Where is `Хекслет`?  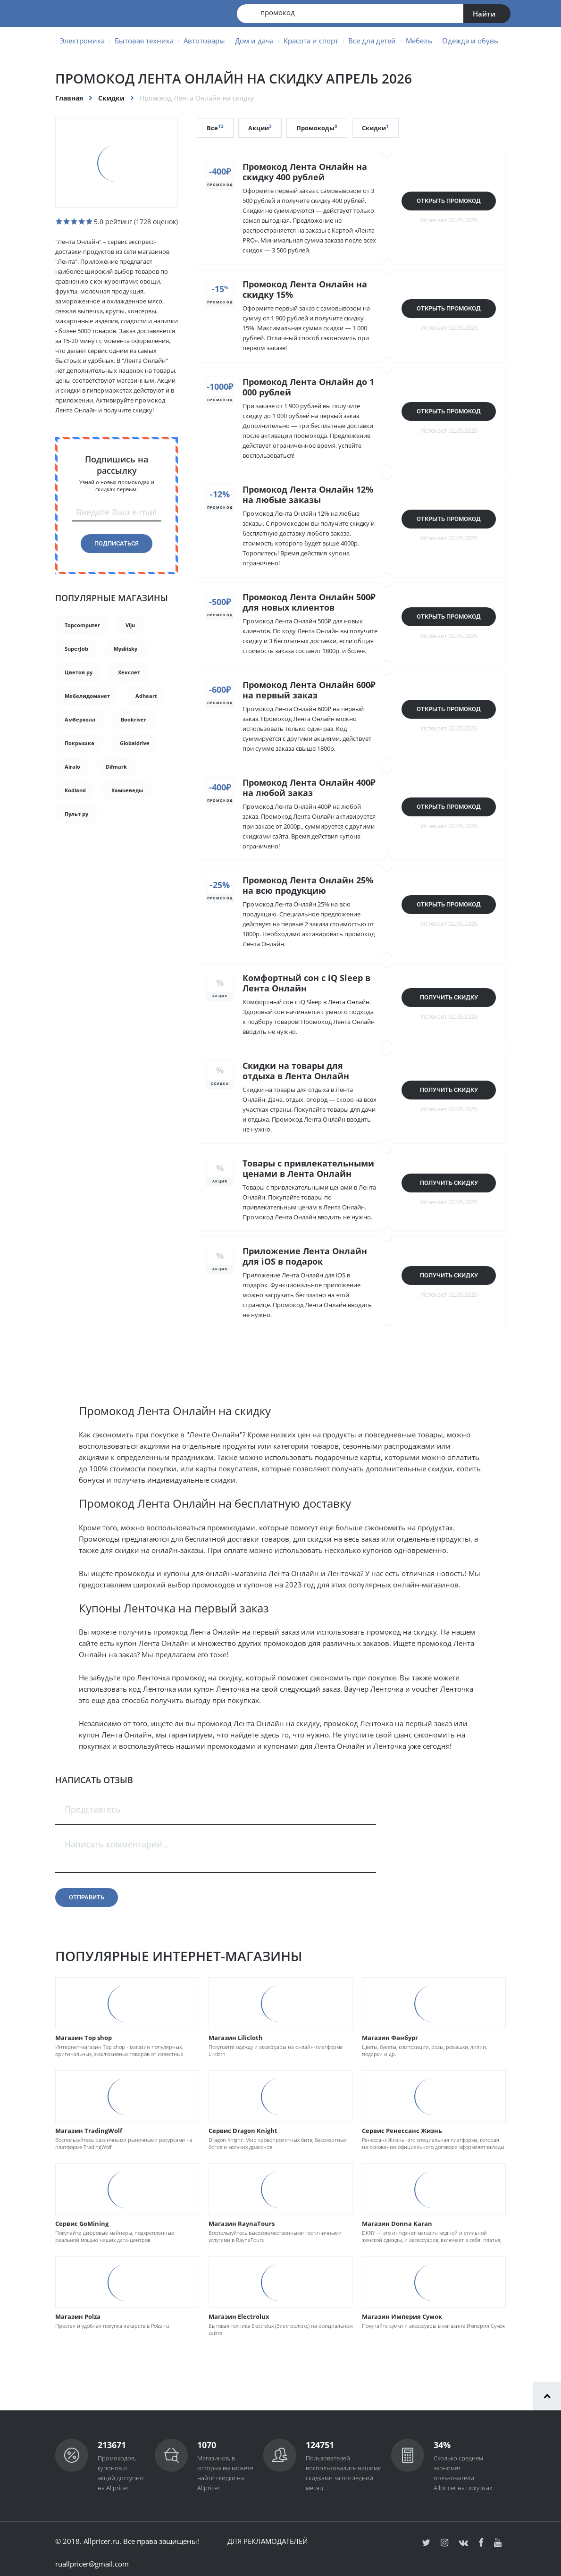 Хекслет is located at coordinates (129, 672).